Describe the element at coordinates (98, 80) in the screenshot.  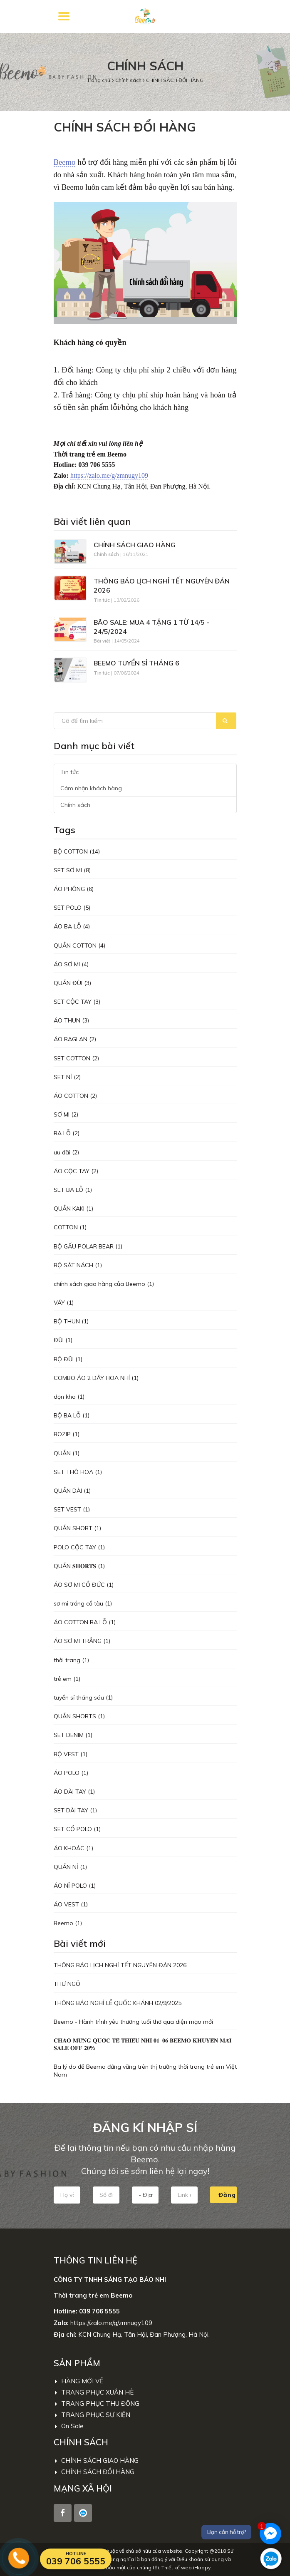
I see `Trang chủ` at that location.